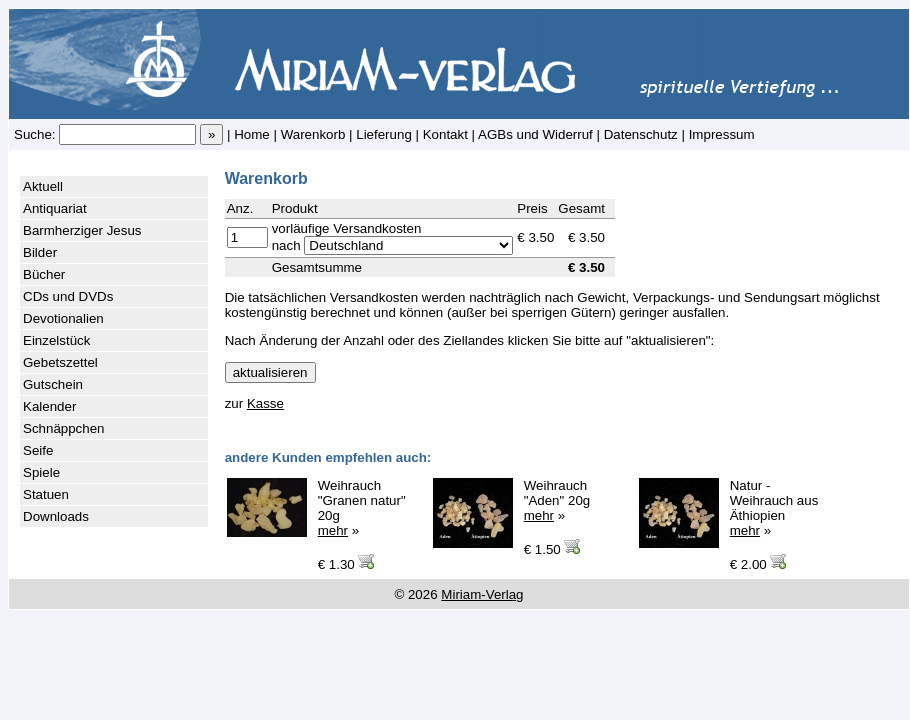 This screenshot has width=910, height=720. I want to click on Lieferung, so click(384, 134).